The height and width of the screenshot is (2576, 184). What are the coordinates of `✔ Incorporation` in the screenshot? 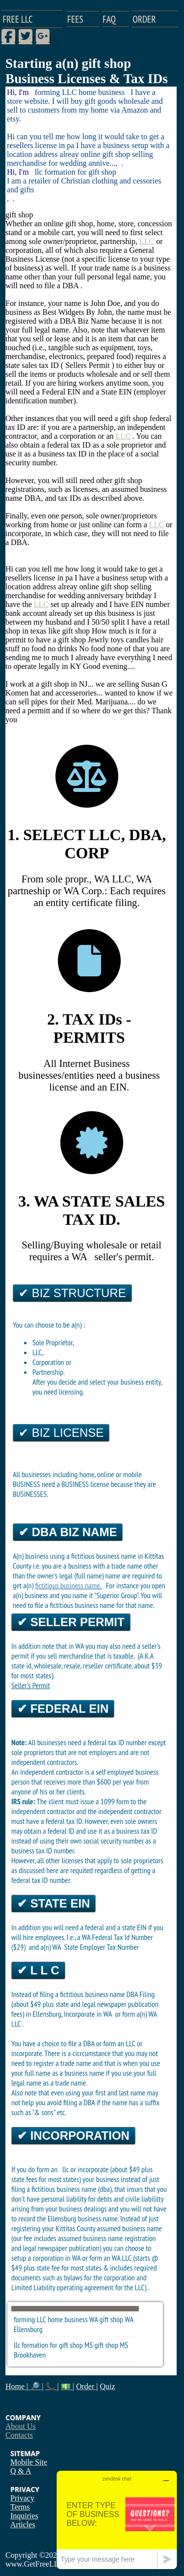 It's located at (73, 2135).